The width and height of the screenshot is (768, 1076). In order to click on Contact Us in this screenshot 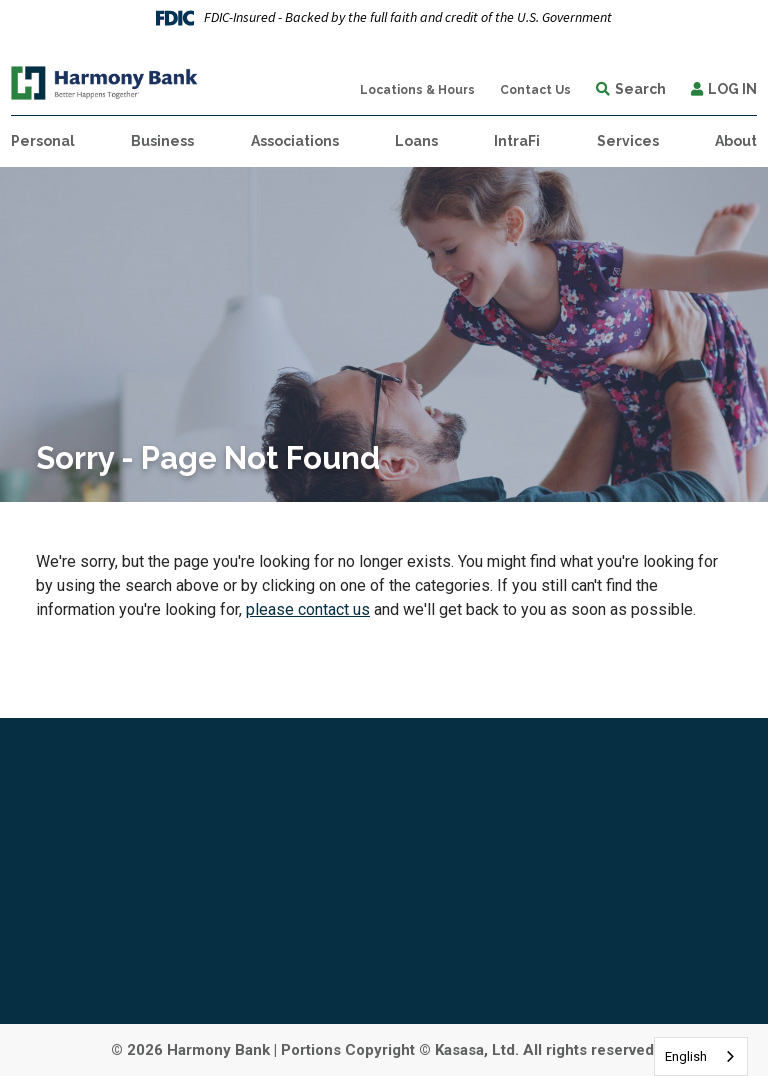, I will do `click(535, 90)`.